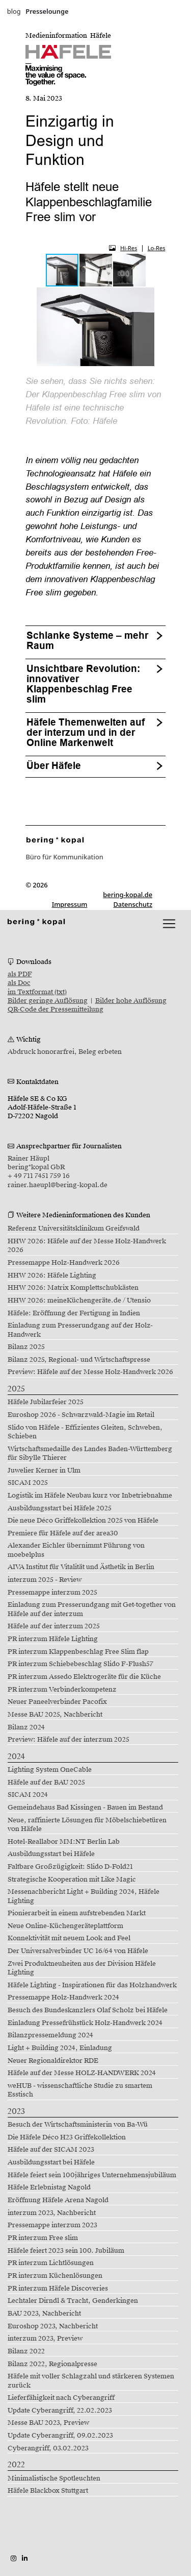 The image size is (191, 2576). Describe the element at coordinates (60, 1508) in the screenshot. I see `Ausbildungsstart bei Häfele 2025` at that location.